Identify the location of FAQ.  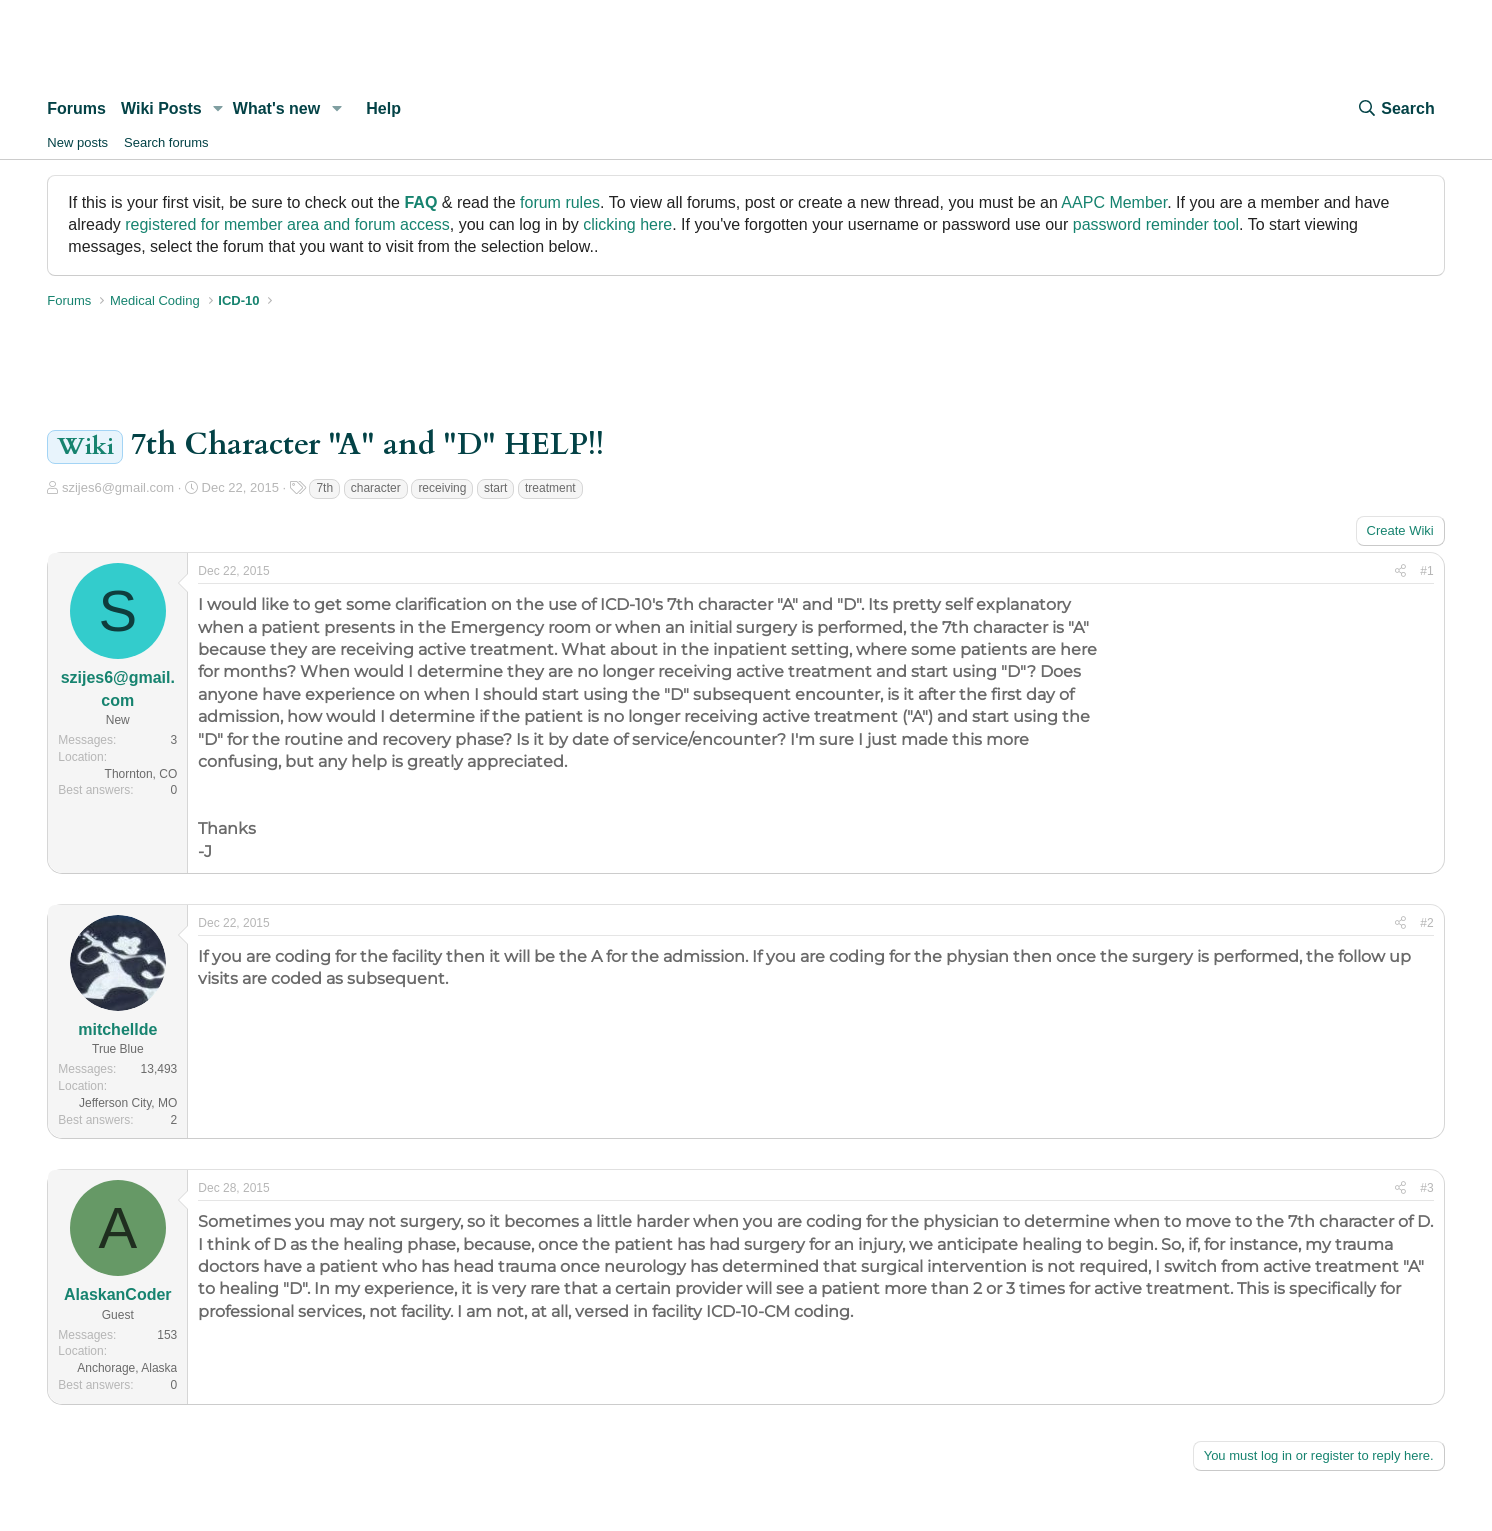
(420, 202).